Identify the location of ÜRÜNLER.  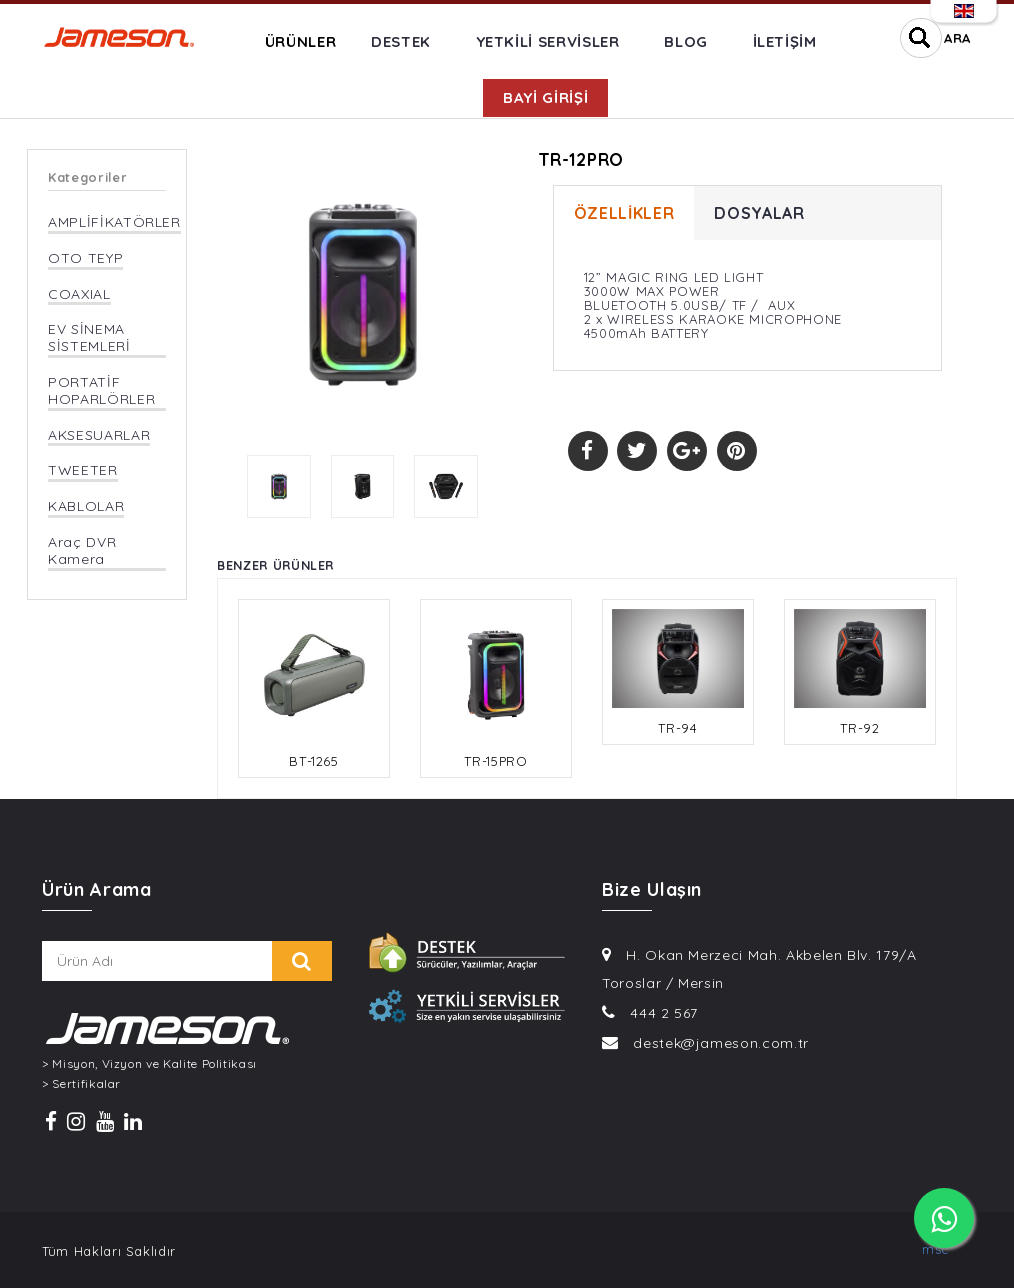
(301, 41).